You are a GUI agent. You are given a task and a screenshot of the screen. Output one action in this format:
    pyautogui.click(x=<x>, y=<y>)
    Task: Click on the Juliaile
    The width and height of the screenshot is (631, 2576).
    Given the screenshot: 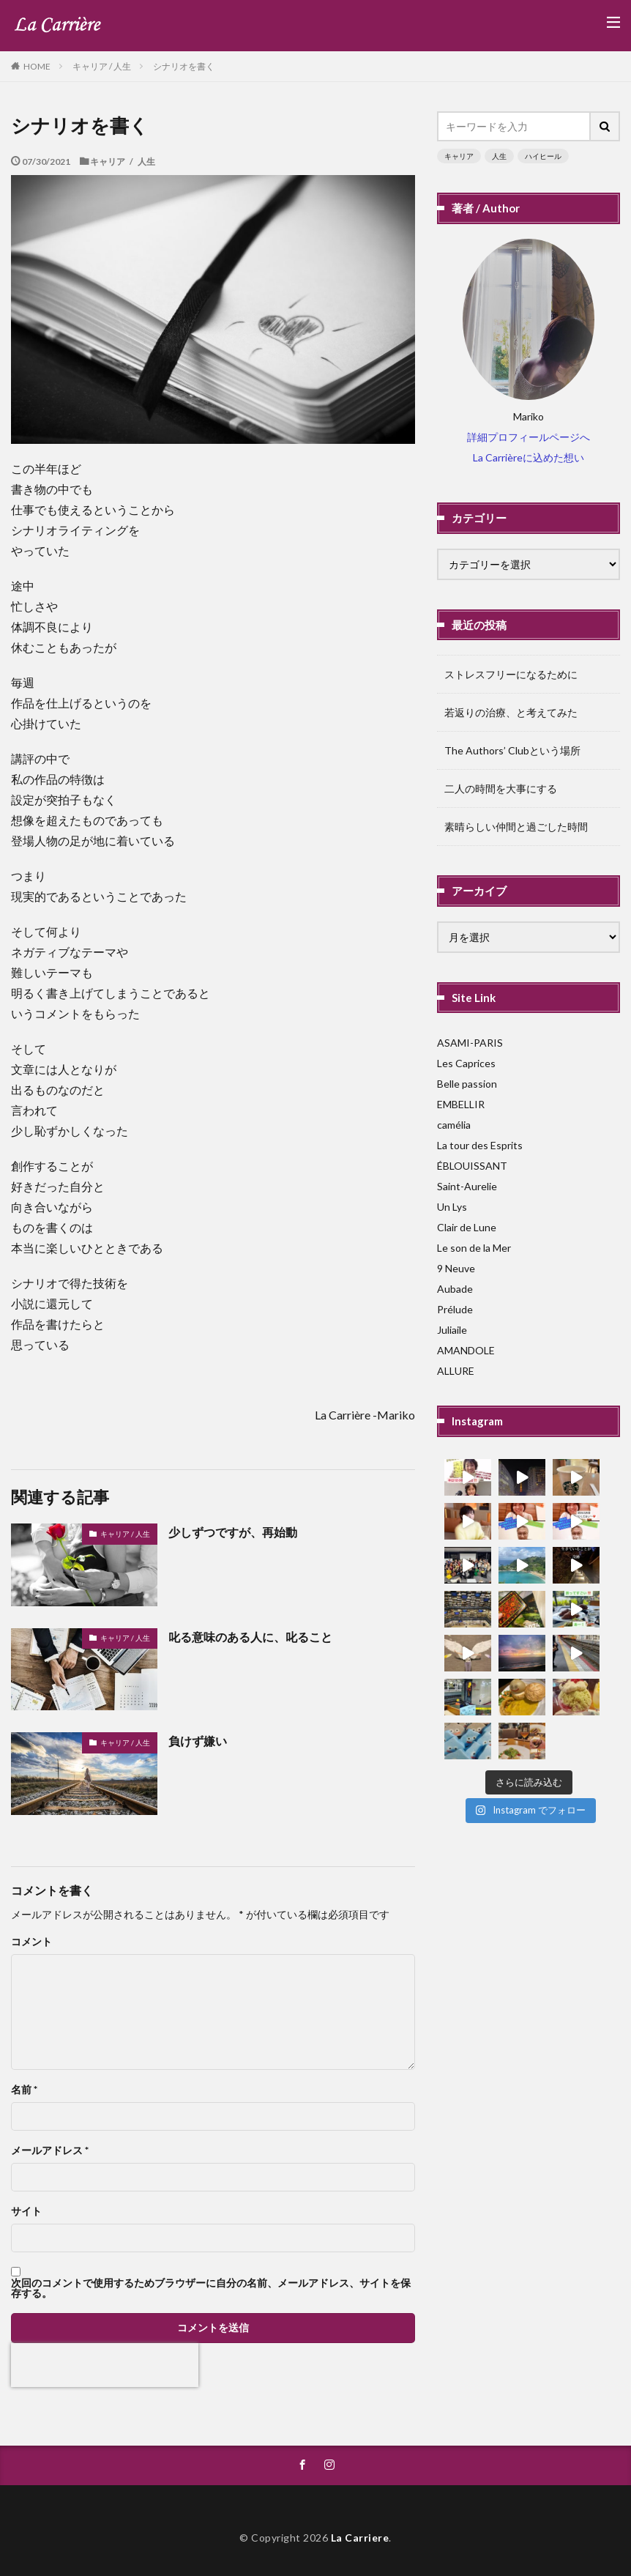 What is the action you would take?
    pyautogui.click(x=452, y=1330)
    